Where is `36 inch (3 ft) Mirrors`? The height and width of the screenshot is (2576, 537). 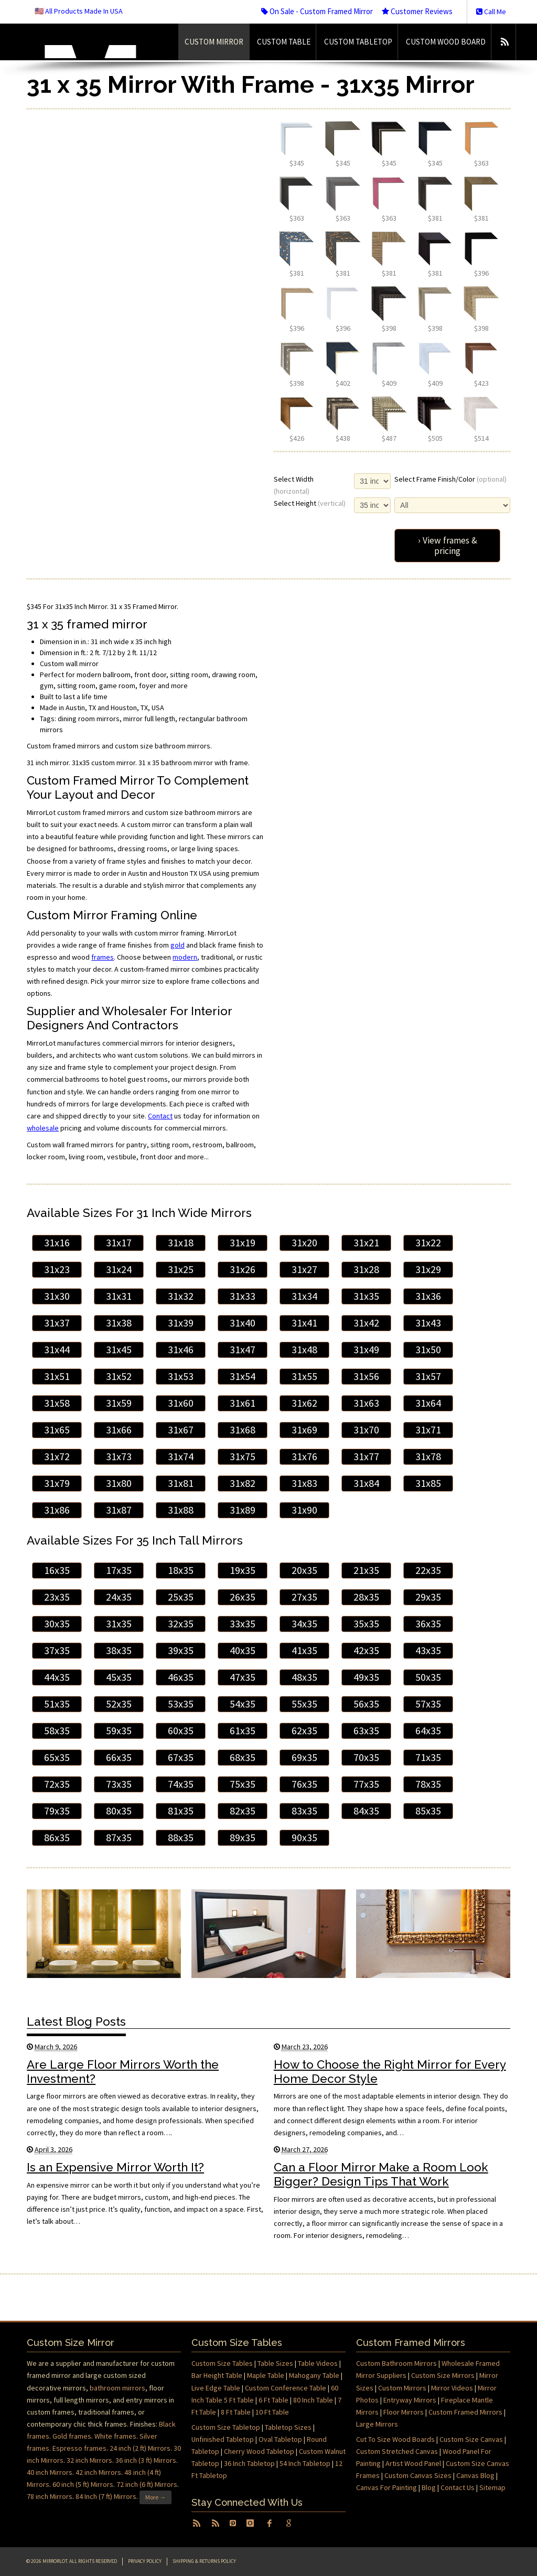 36 inch (3 ft) Mirrors is located at coordinates (145, 2460).